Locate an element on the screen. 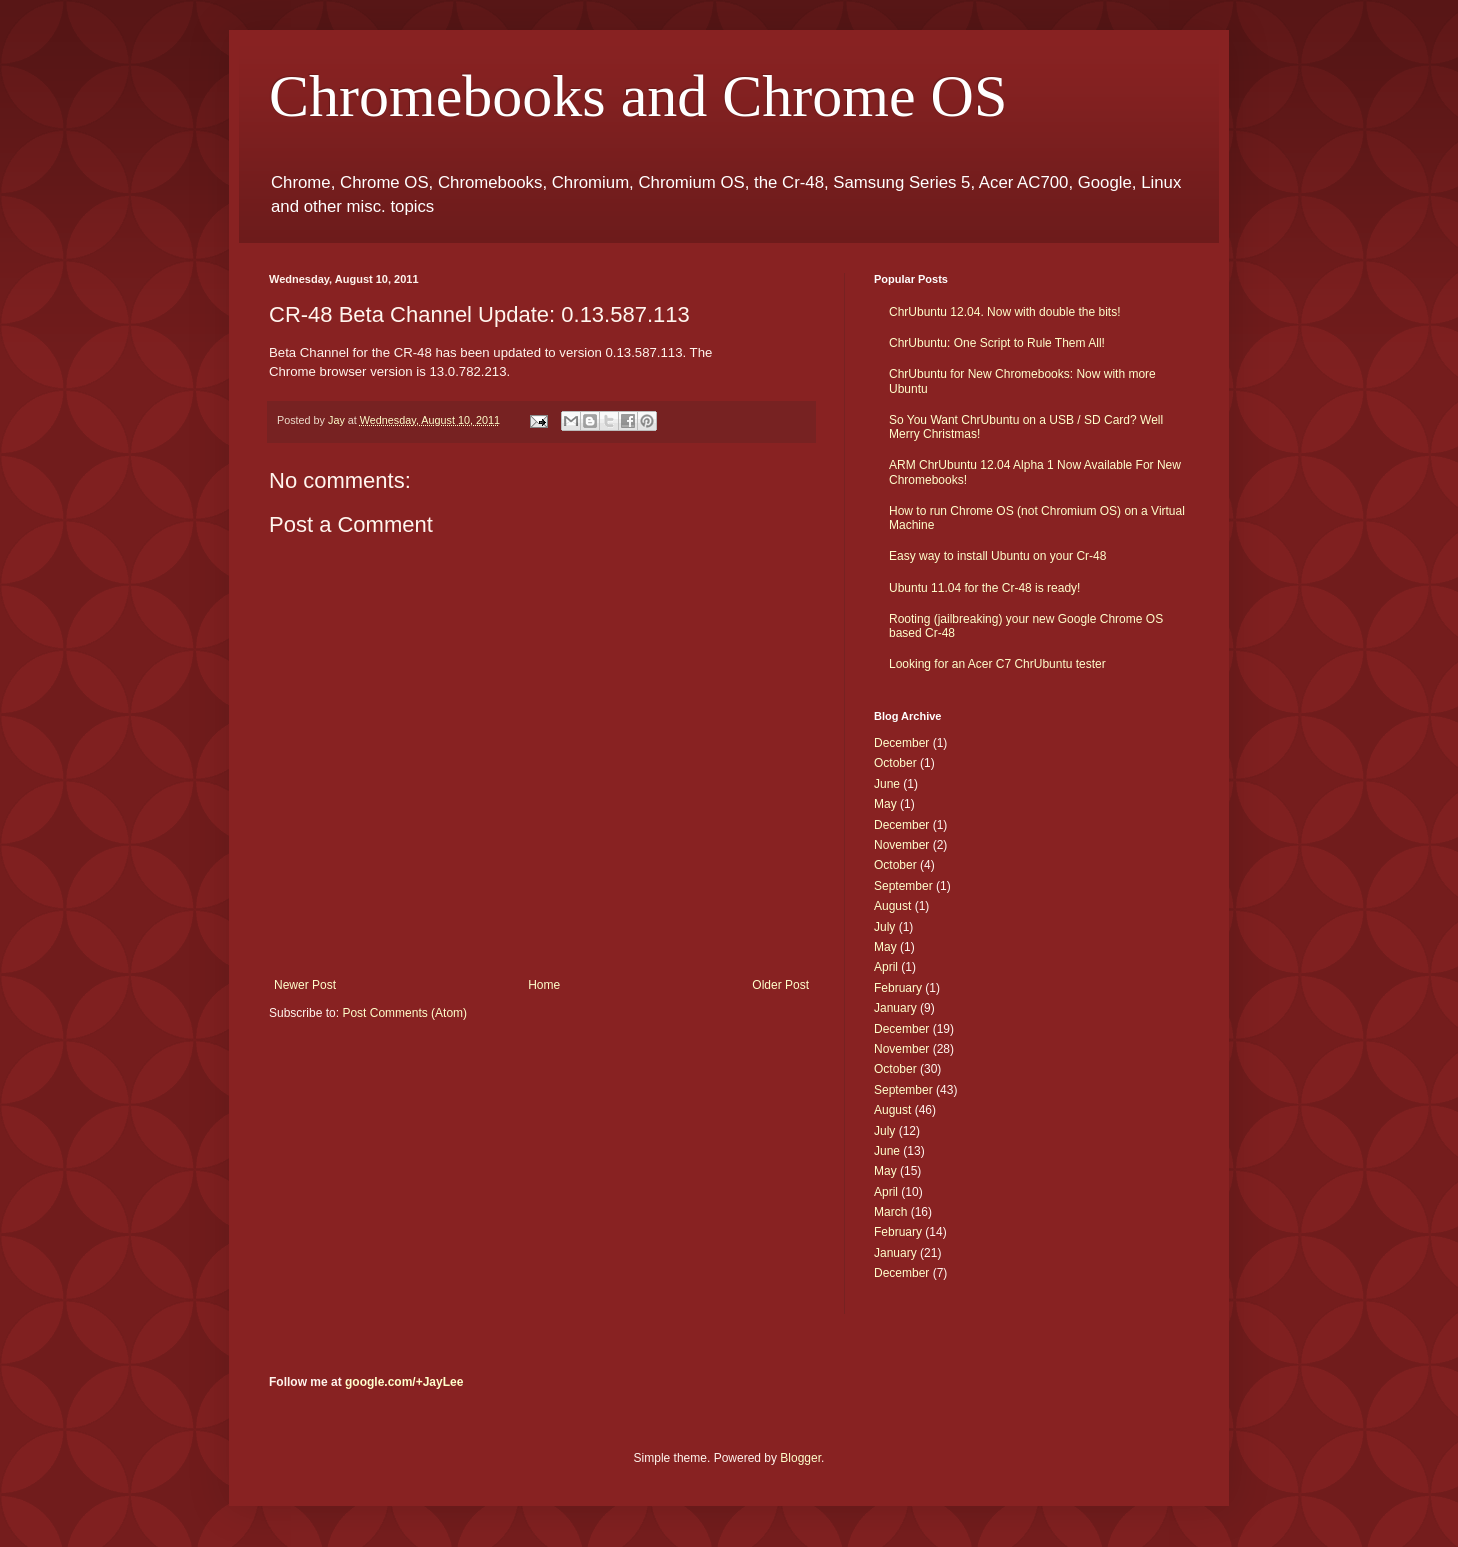 This screenshot has height=1547, width=1458. May is located at coordinates (885, 804).